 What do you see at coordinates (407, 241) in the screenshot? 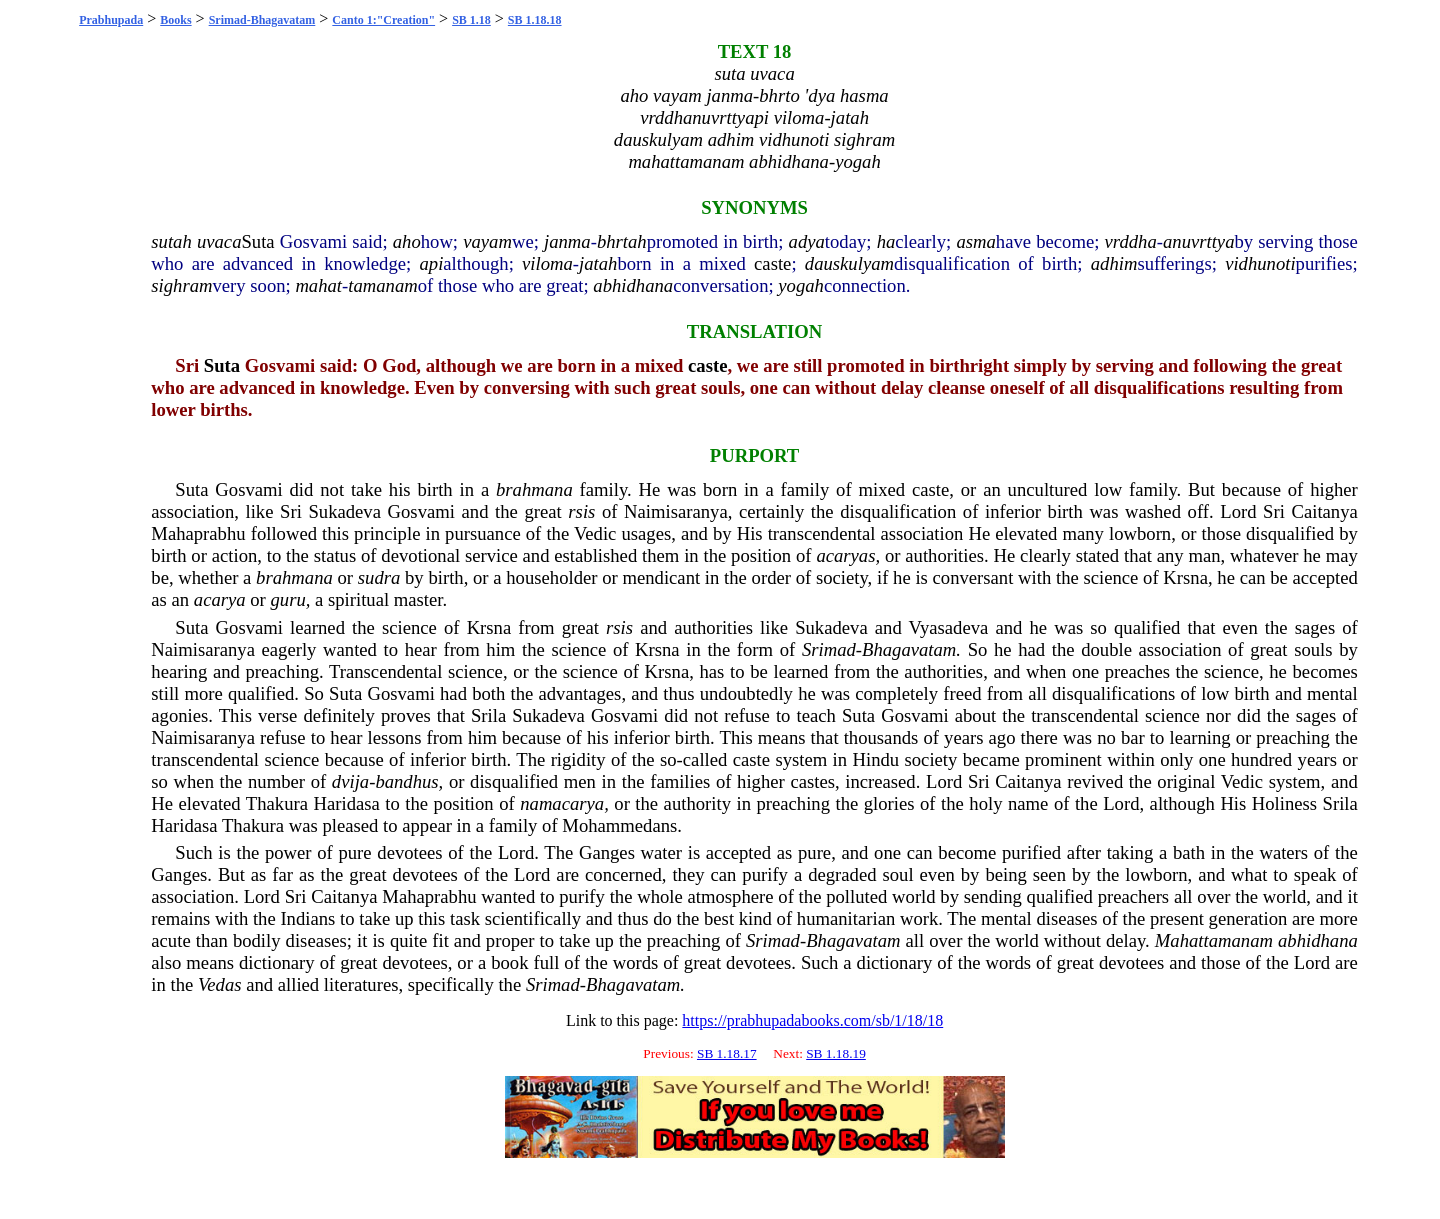
I see `aho` at bounding box center [407, 241].